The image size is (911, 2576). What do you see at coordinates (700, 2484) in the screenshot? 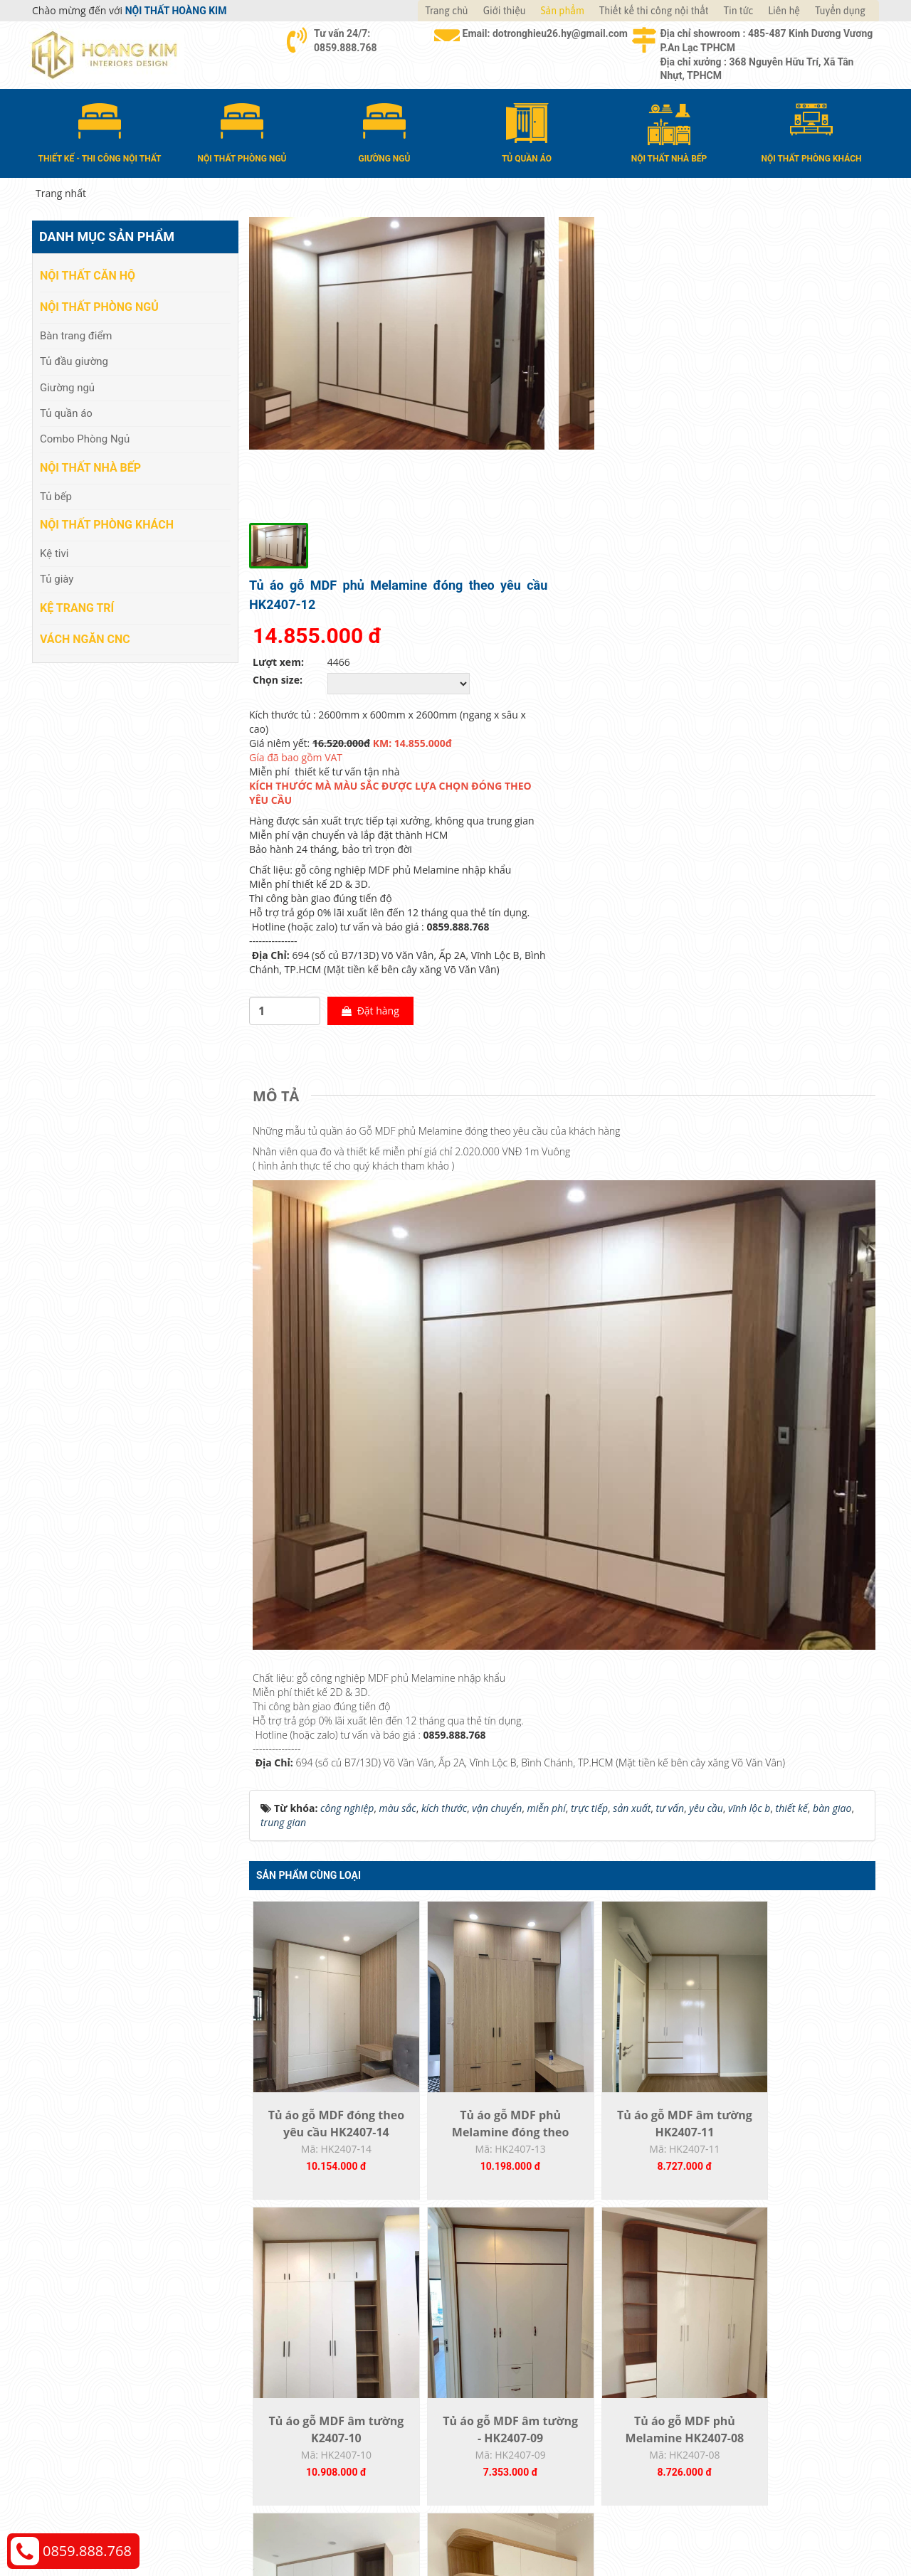
I see `Web24` at bounding box center [700, 2484].